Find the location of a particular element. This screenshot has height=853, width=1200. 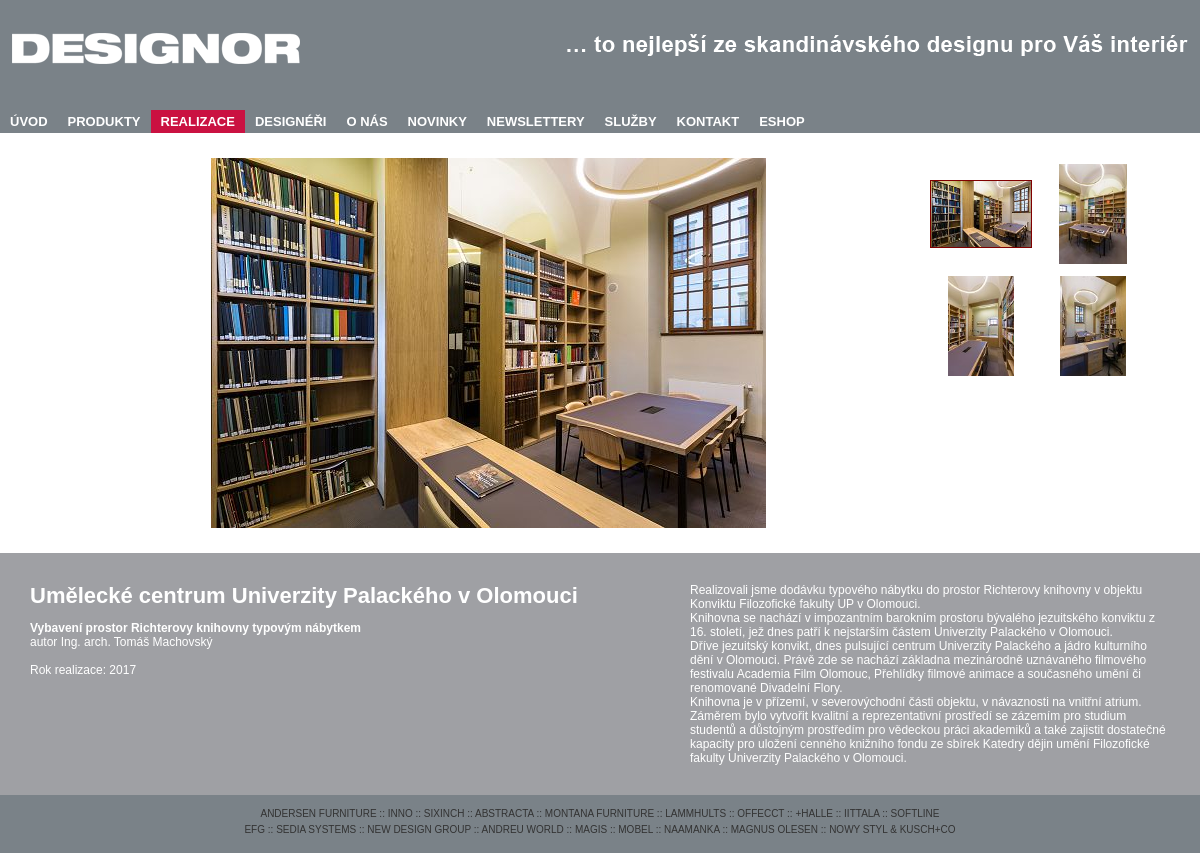

+HALLE is located at coordinates (814, 813).